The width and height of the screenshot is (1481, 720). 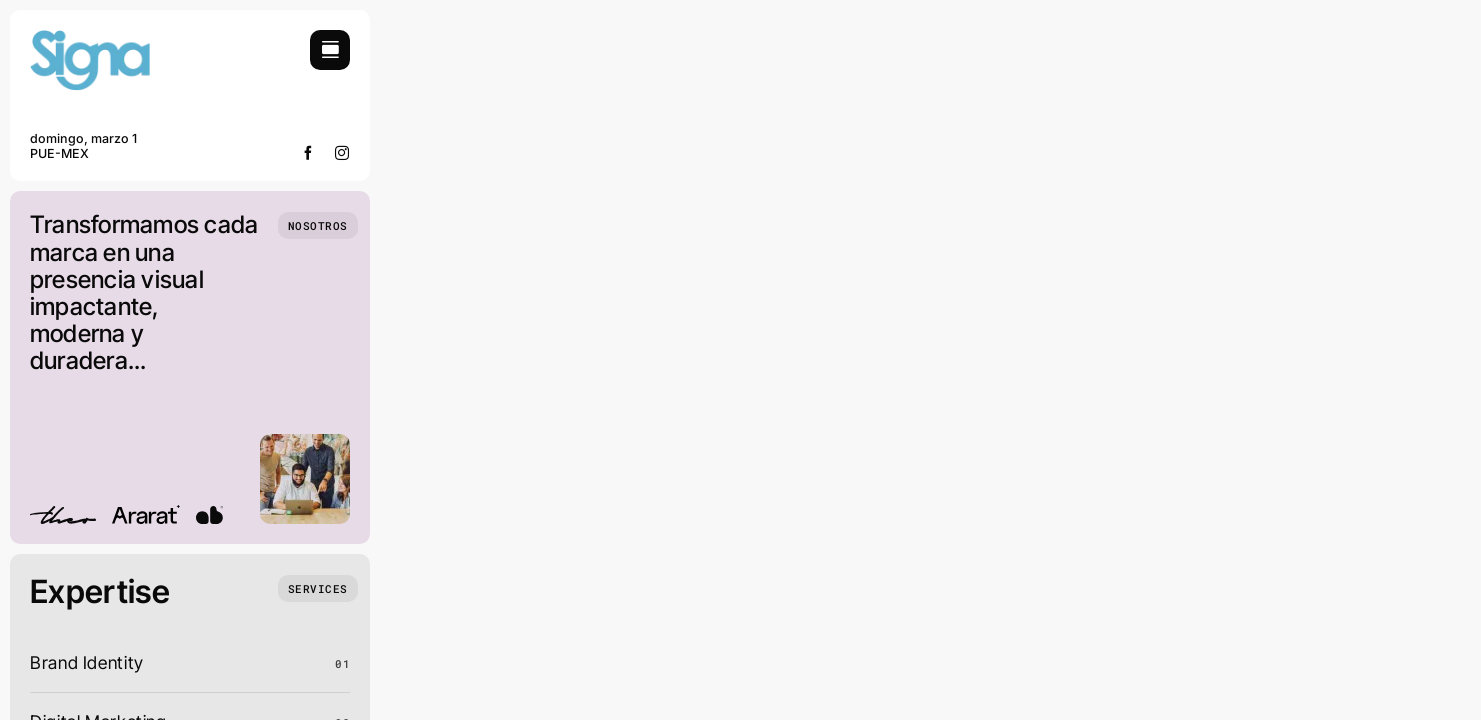 What do you see at coordinates (318, 225) in the screenshot?
I see `[Who we are]` at bounding box center [318, 225].